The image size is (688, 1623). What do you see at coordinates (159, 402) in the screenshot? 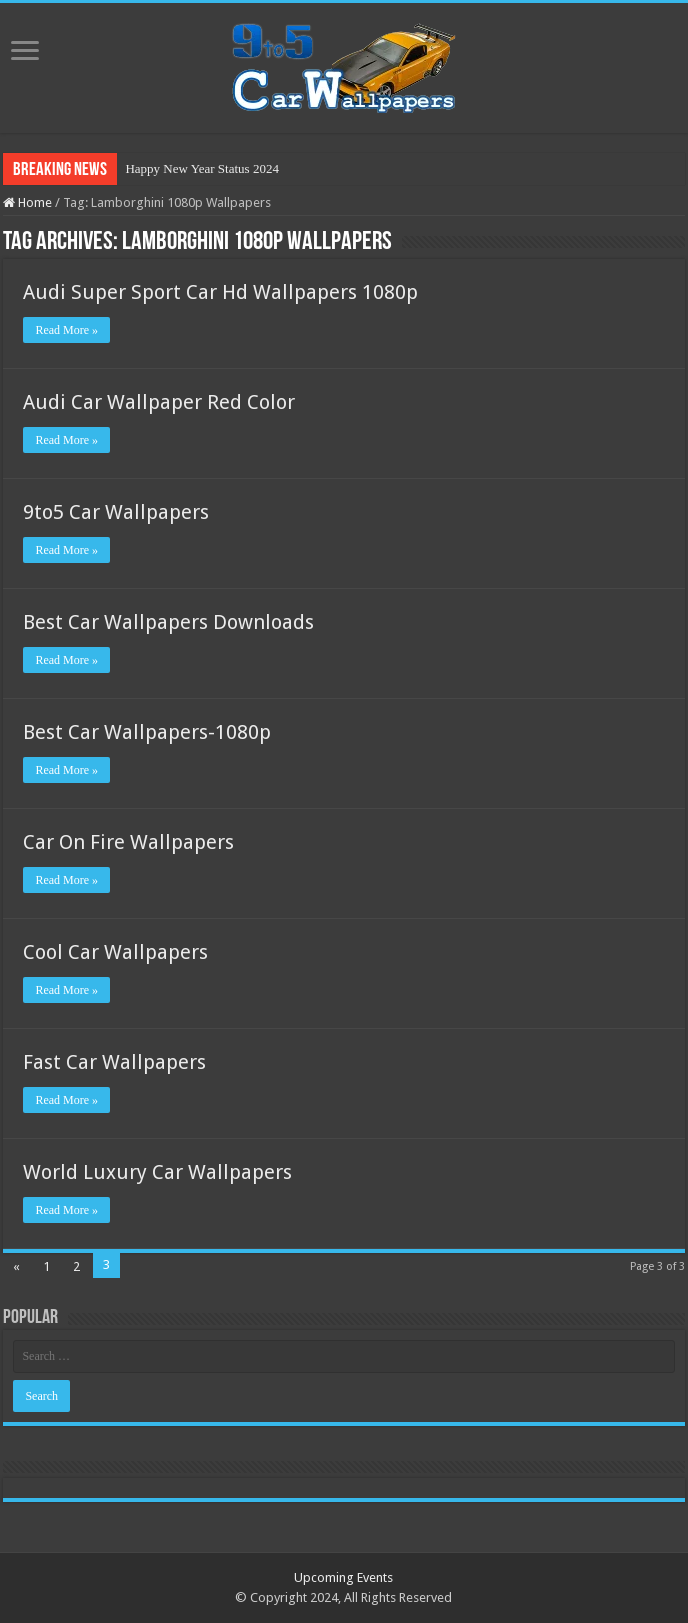
I see `Audi Car Wallpaper Red Color` at bounding box center [159, 402].